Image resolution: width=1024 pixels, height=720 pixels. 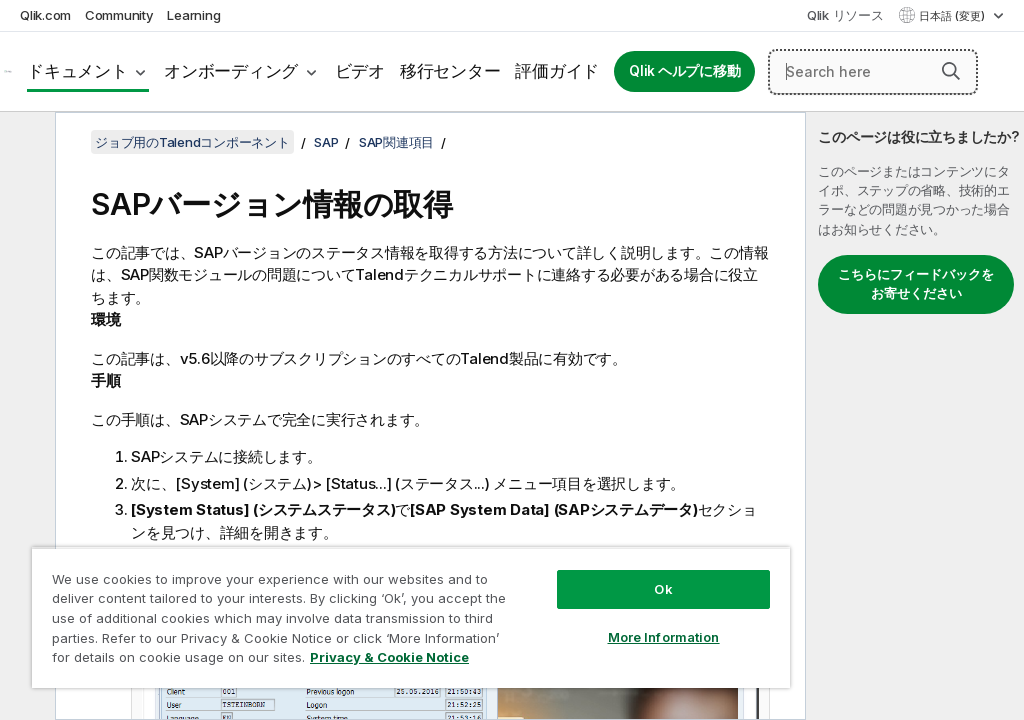 I want to click on [region], so click(x=411, y=617).